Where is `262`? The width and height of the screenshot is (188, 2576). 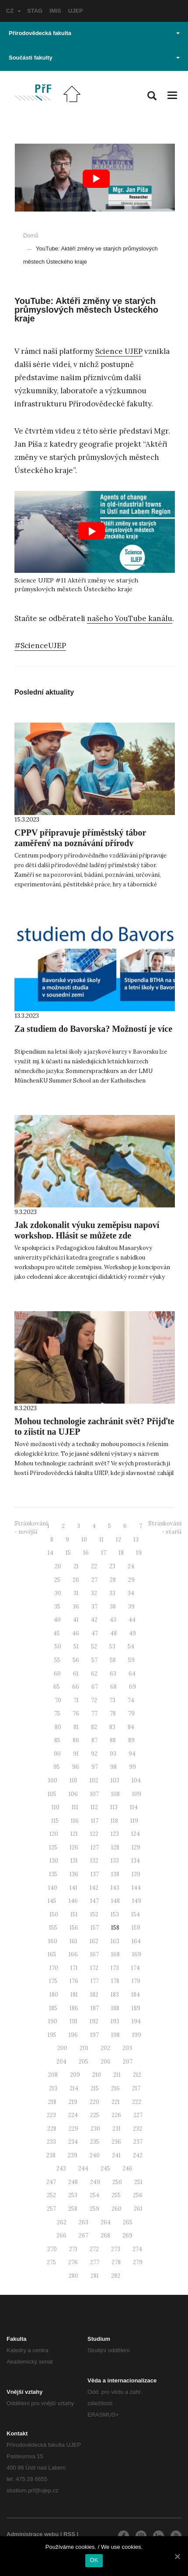
262 is located at coordinates (61, 2222).